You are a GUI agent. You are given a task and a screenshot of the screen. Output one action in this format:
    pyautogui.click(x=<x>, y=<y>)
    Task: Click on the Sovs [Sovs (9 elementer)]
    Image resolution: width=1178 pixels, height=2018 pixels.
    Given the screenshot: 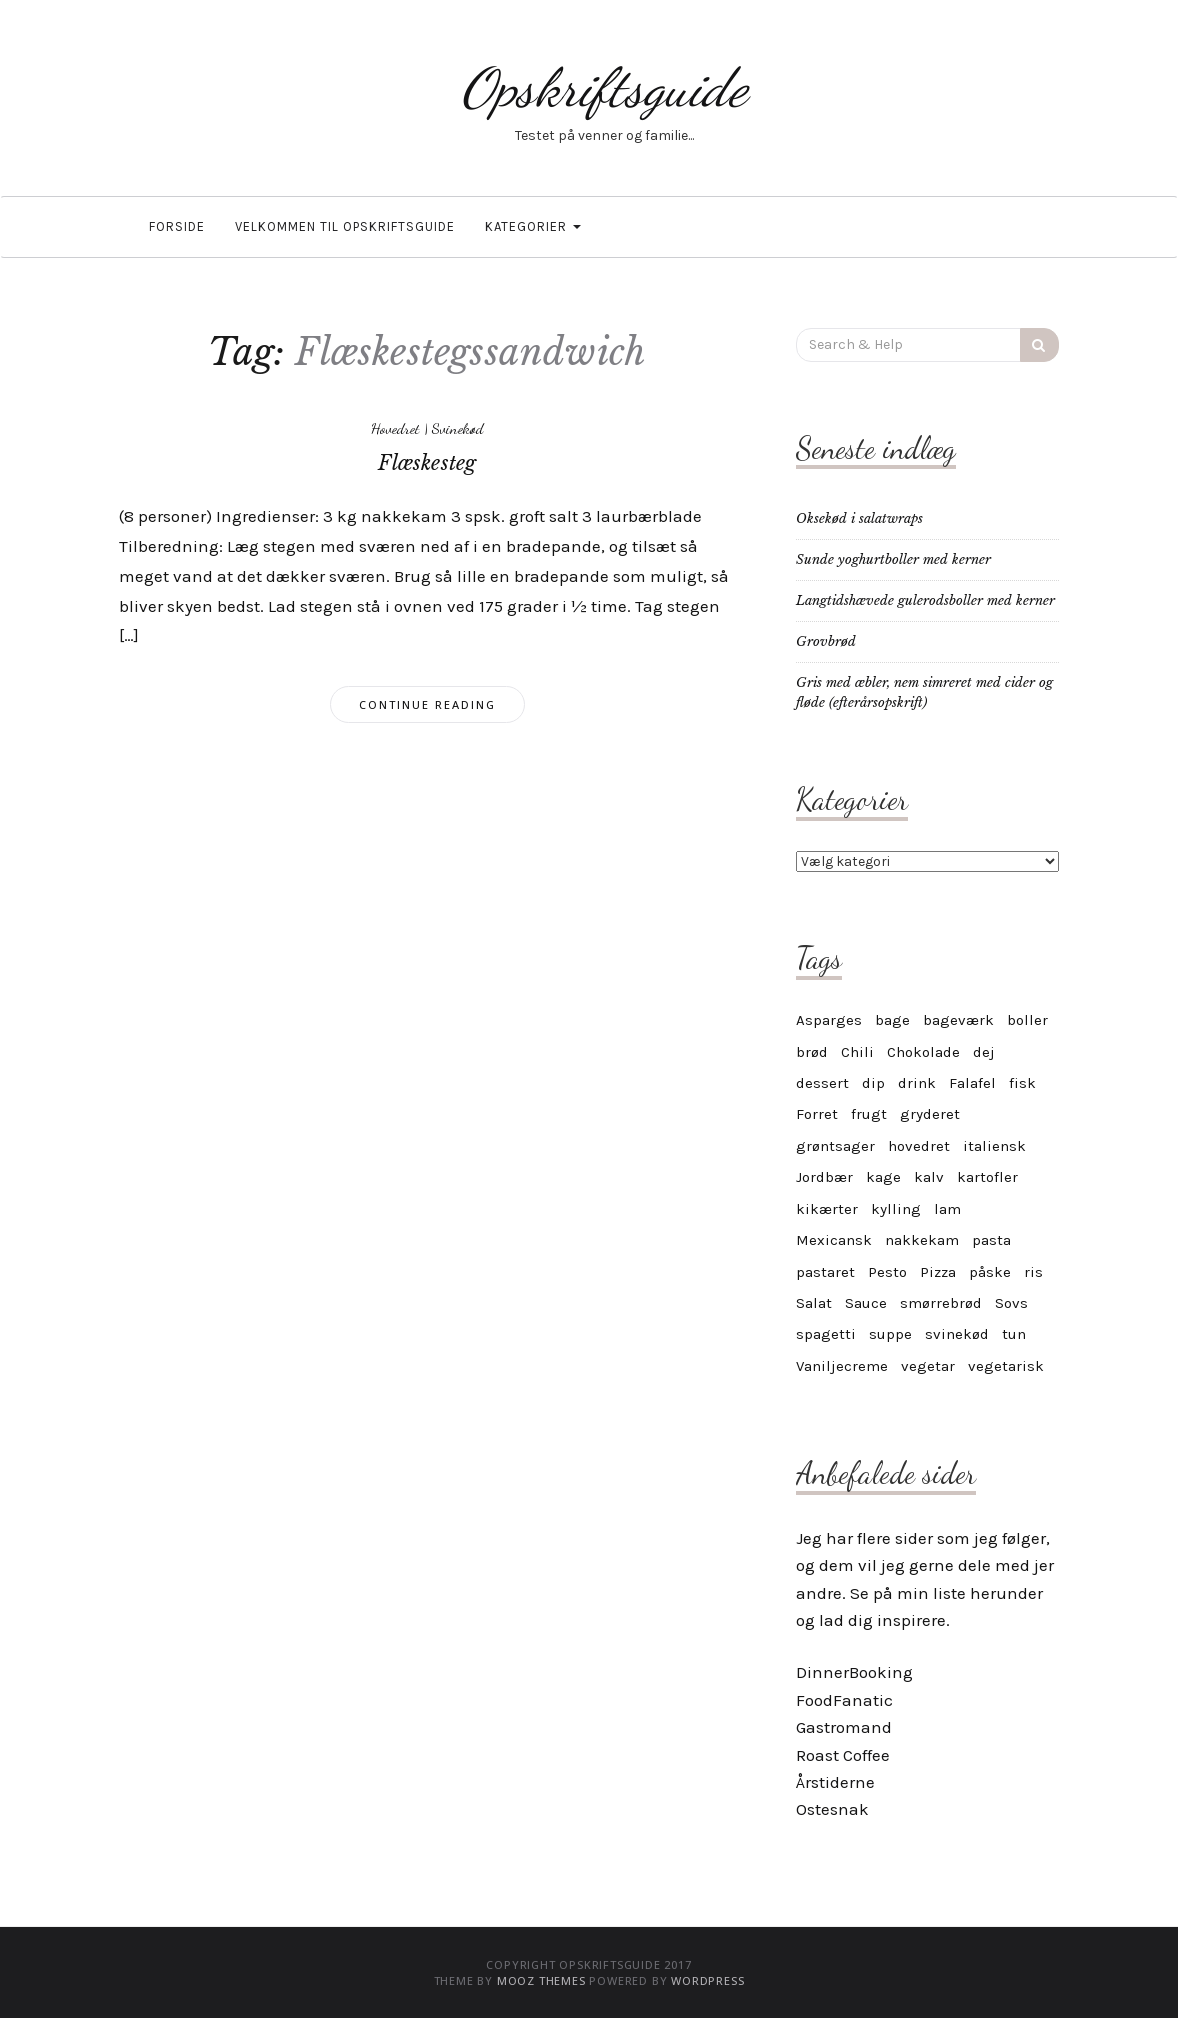 What is the action you would take?
    pyautogui.click(x=1011, y=1303)
    